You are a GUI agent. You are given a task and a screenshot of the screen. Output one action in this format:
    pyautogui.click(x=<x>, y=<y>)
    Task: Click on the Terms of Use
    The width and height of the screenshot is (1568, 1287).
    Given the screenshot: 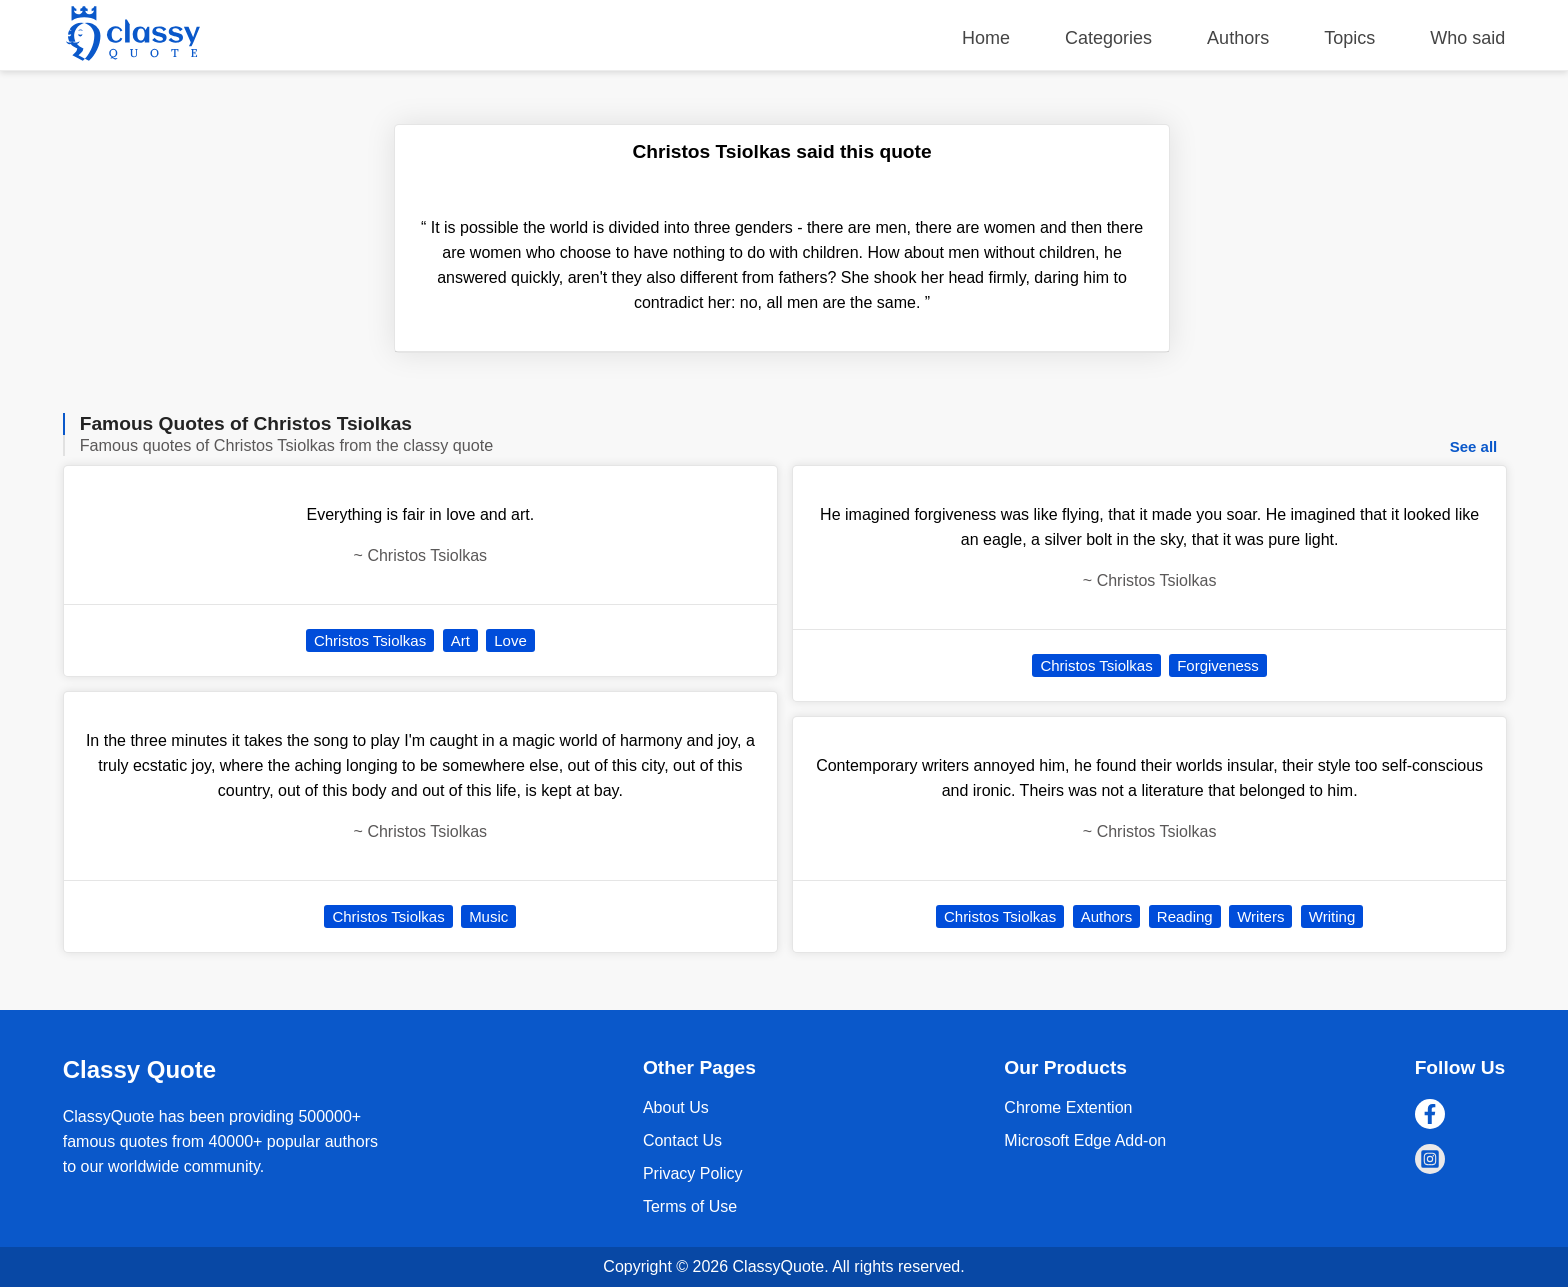 What is the action you would take?
    pyautogui.click(x=690, y=1206)
    